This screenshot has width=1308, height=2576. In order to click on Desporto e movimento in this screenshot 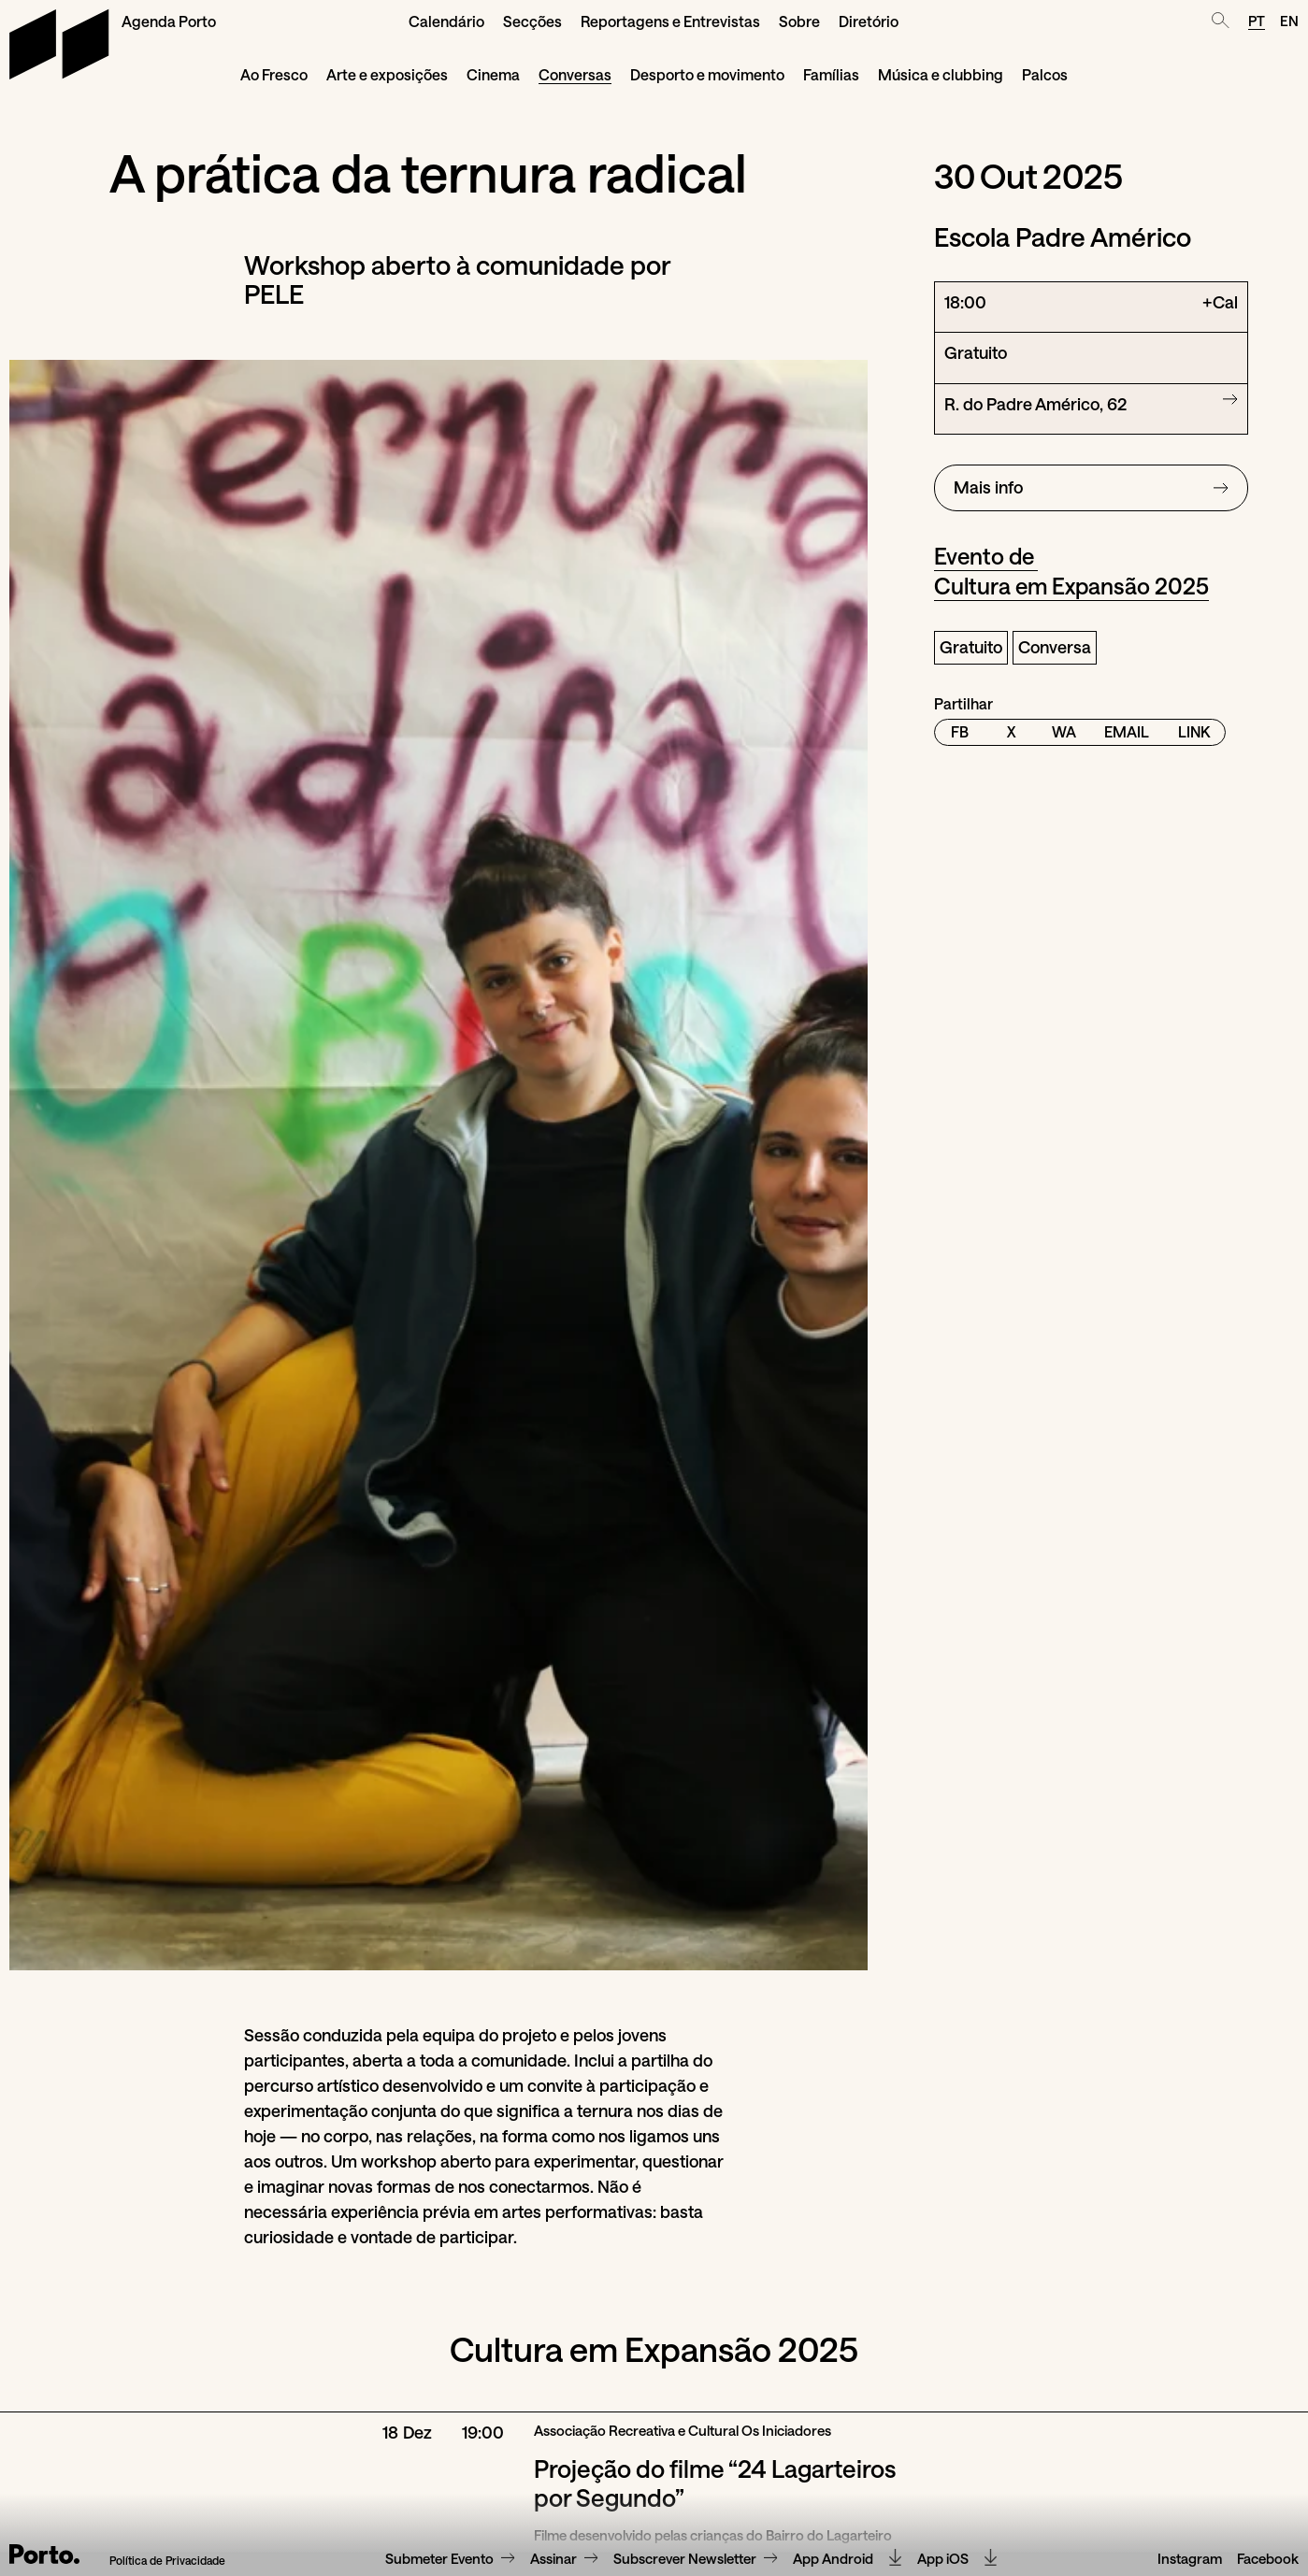, I will do `click(707, 74)`.